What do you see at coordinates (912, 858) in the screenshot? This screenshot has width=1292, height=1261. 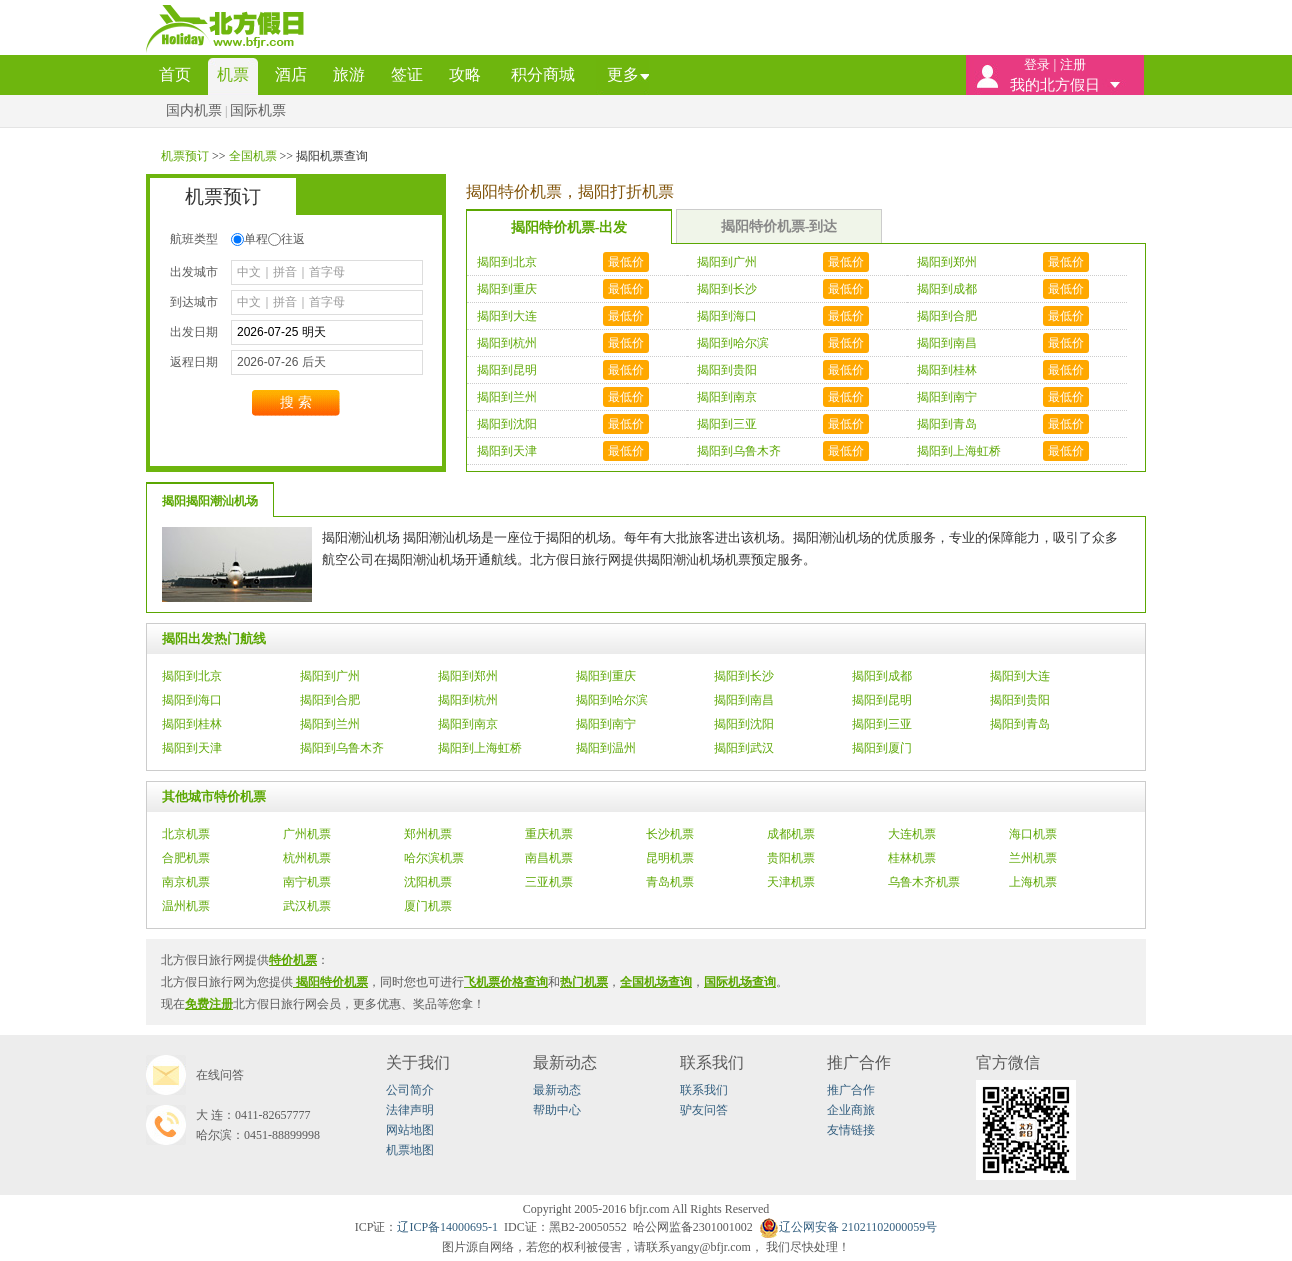 I see `桂林机票` at bounding box center [912, 858].